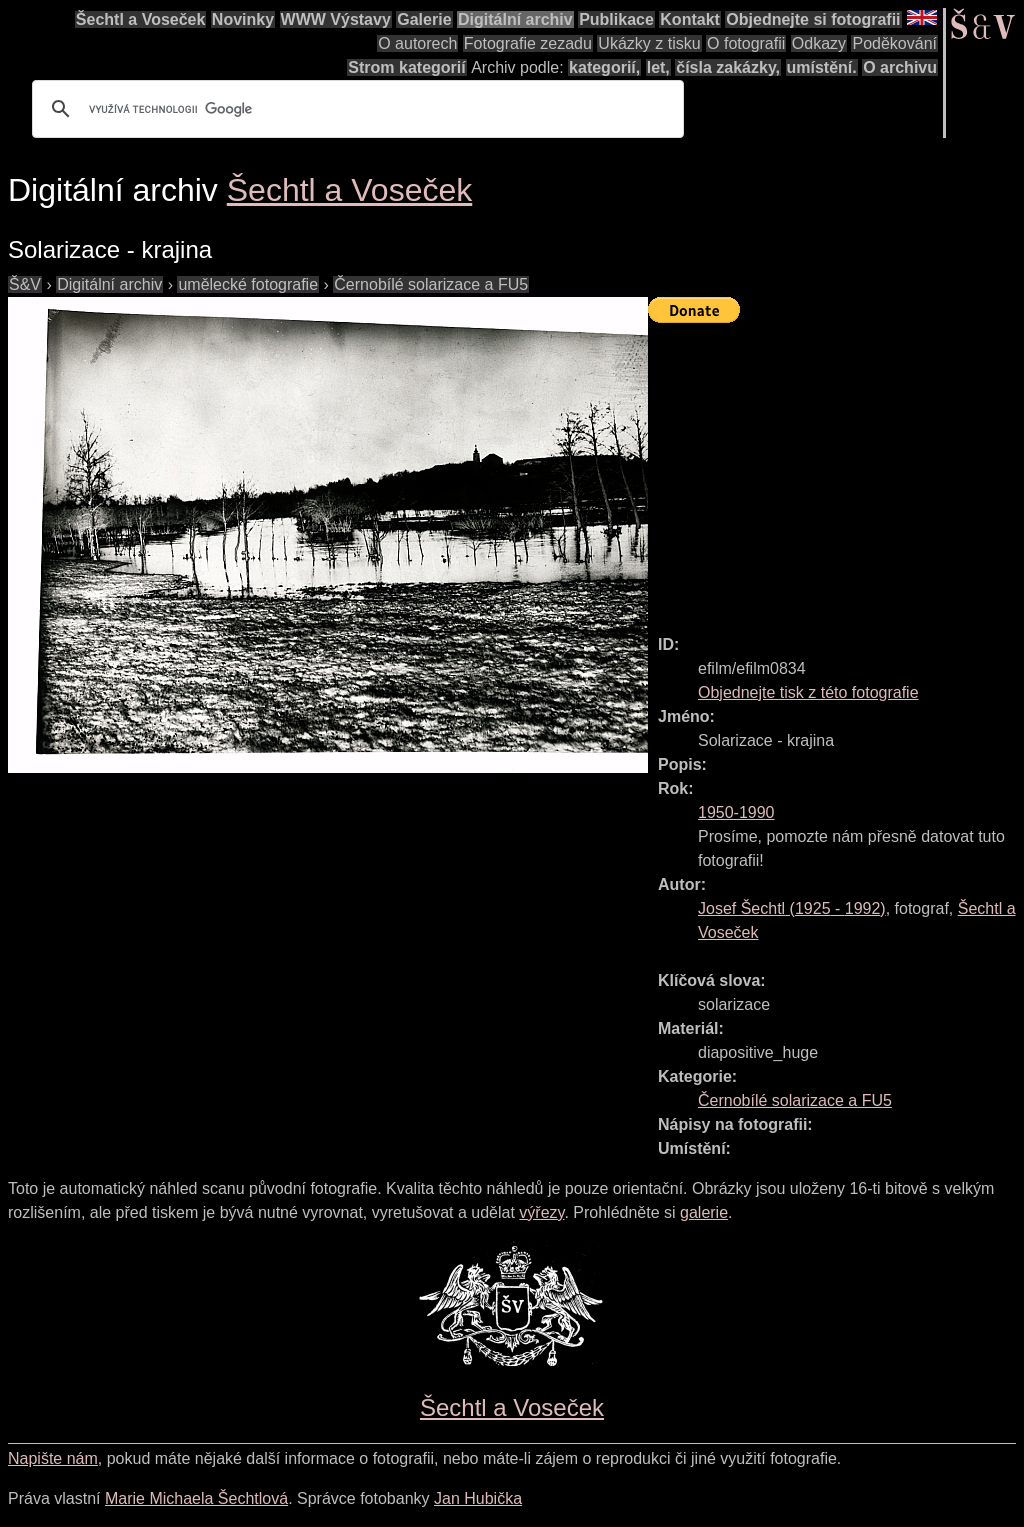 This screenshot has height=1527, width=1024. What do you see at coordinates (808, 692) in the screenshot?
I see `Objednejte tisk z této fotografie` at bounding box center [808, 692].